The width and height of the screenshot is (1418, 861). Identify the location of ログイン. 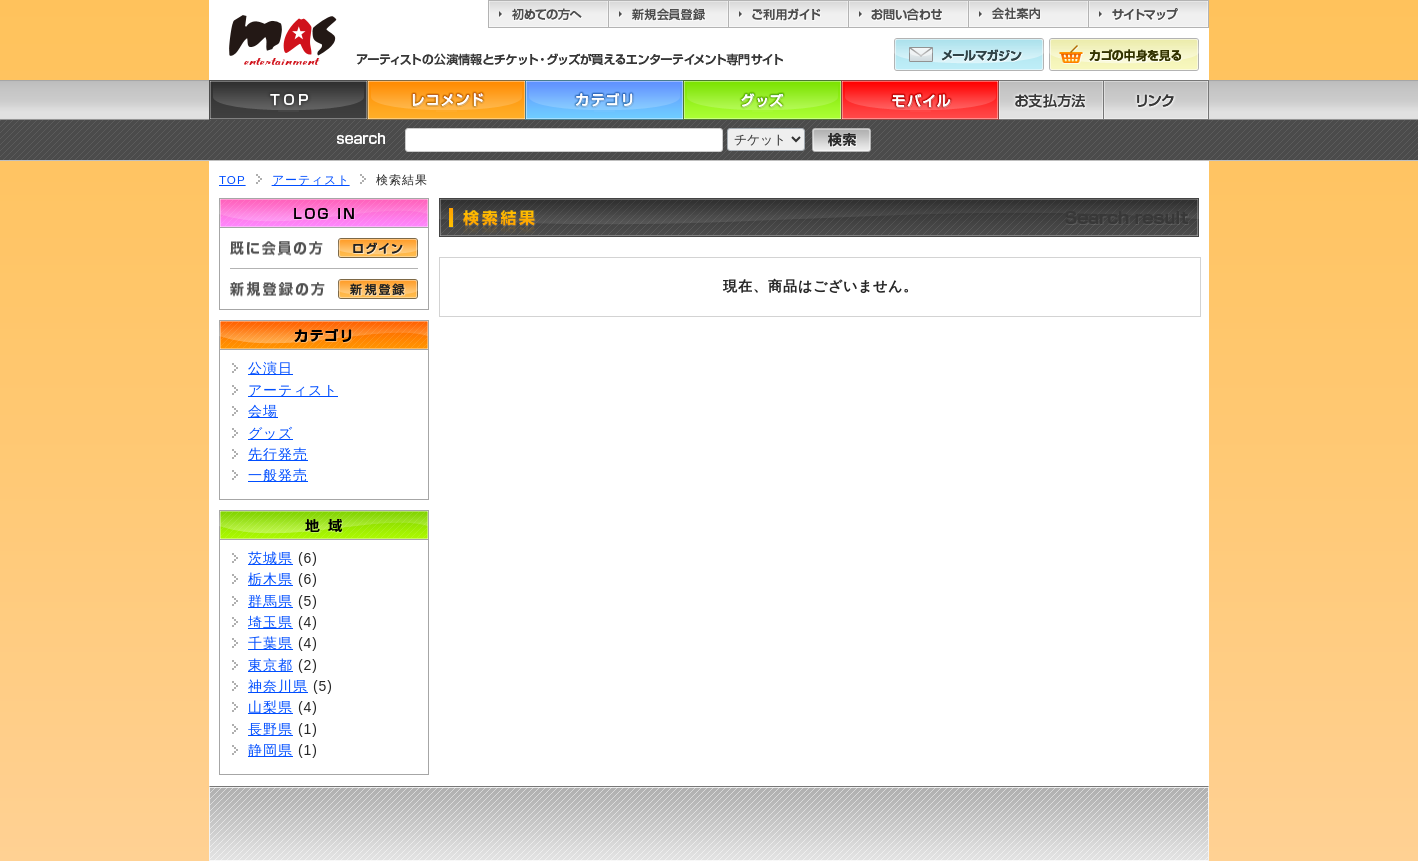
(378, 248).